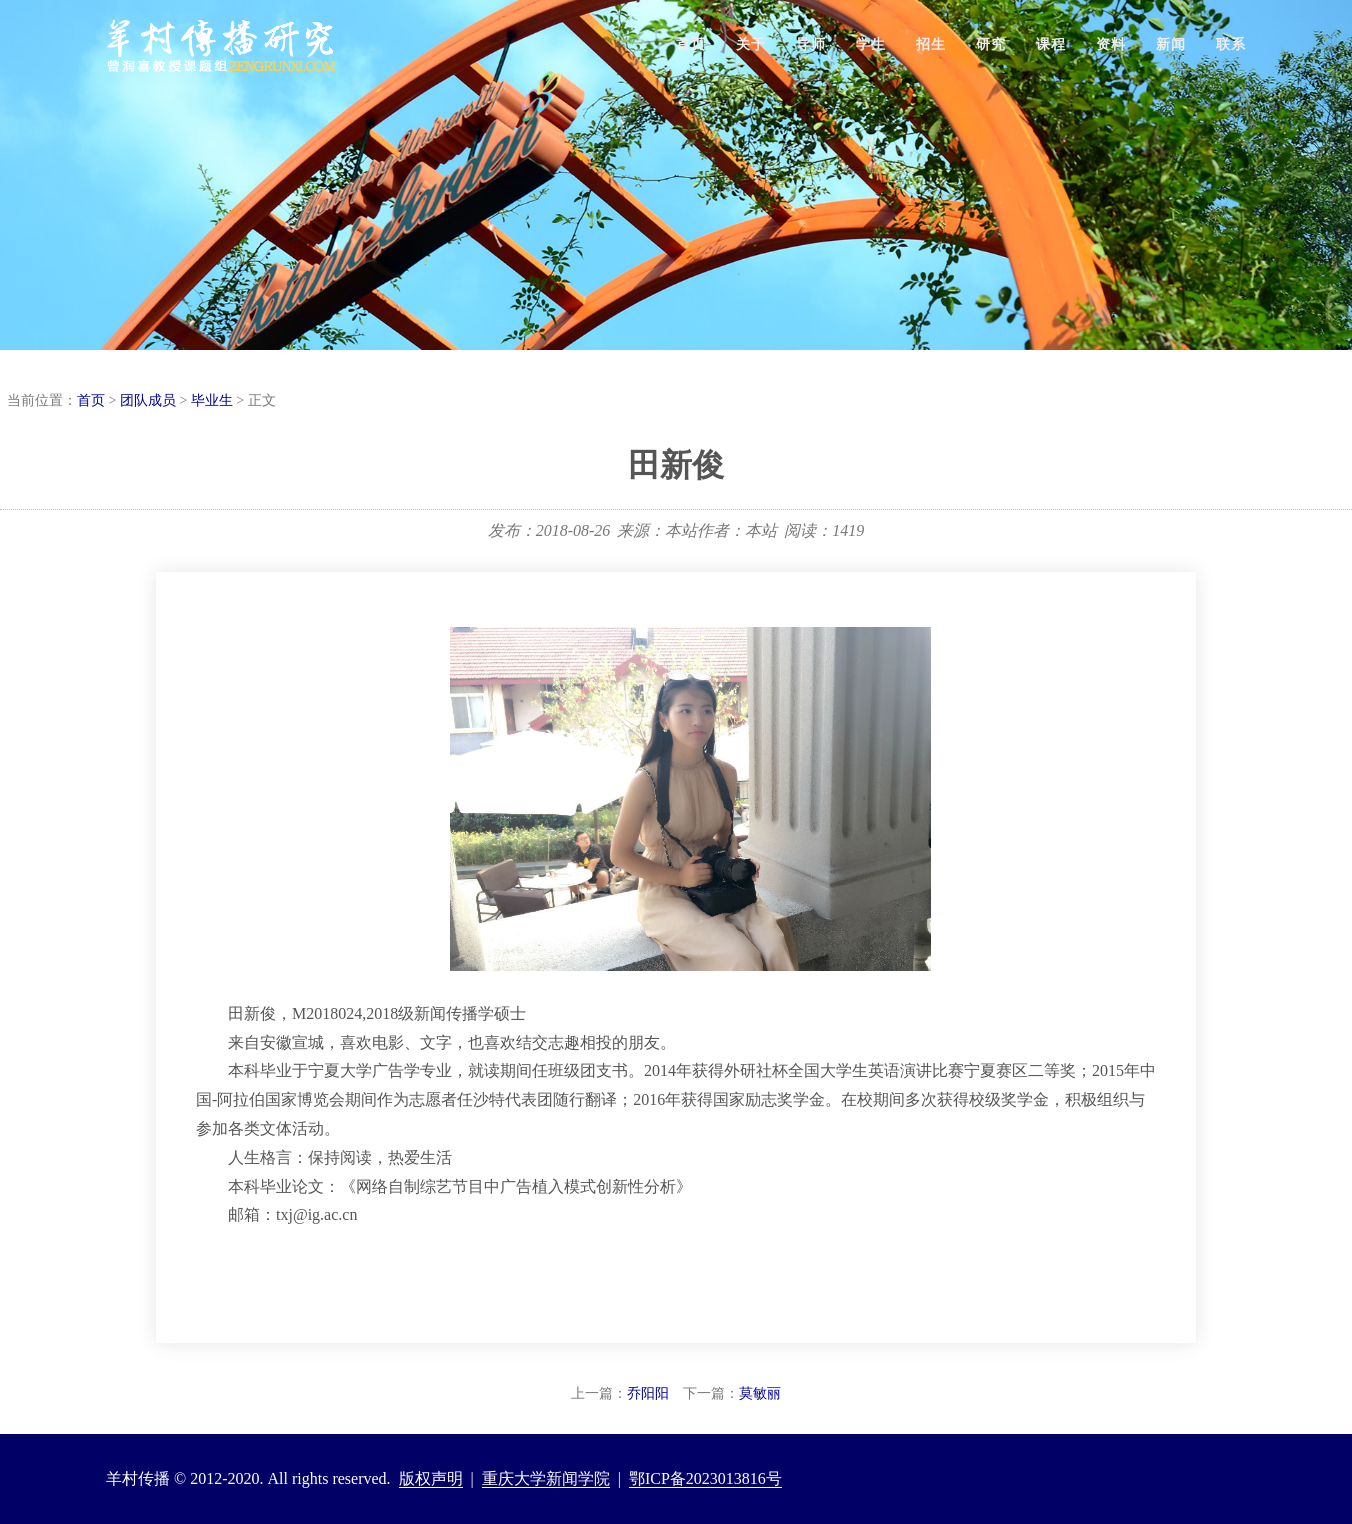 Image resolution: width=1352 pixels, height=1524 pixels. Describe the element at coordinates (991, 44) in the screenshot. I see `研究` at that location.